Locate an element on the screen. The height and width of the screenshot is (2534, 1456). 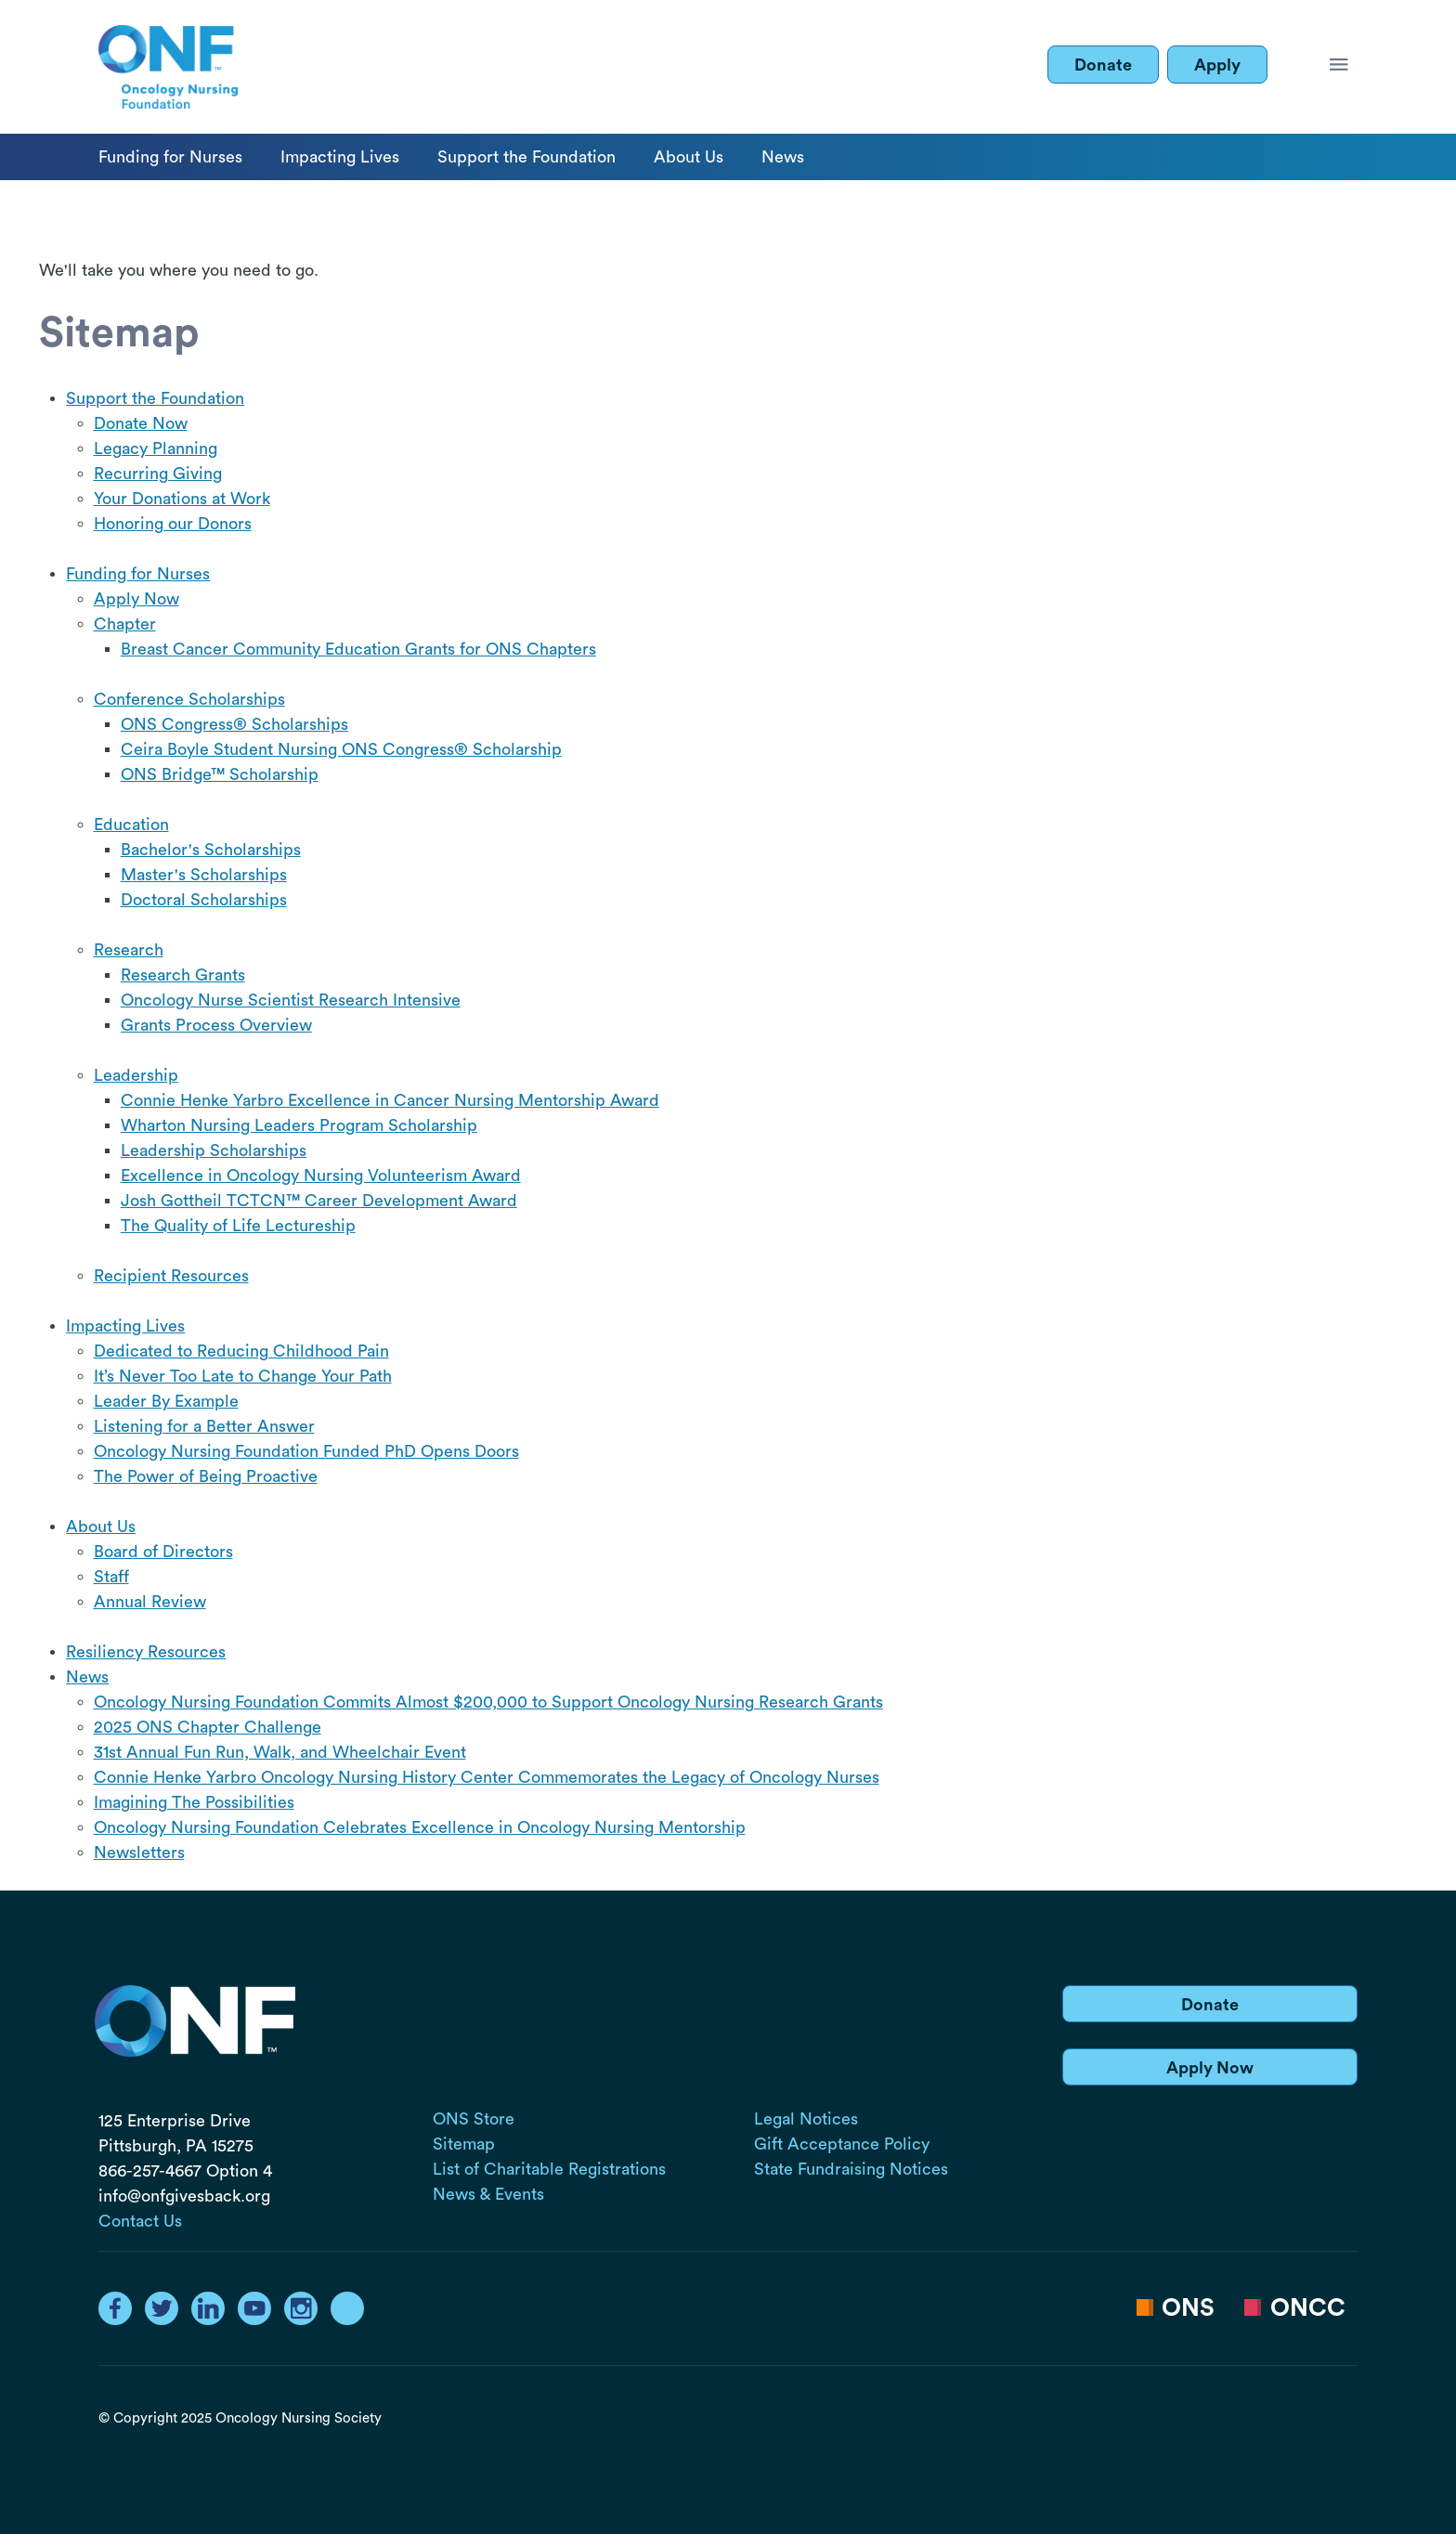
Oncology Nursing Foundation Funded PhD Opens Doors is located at coordinates (306, 1451).